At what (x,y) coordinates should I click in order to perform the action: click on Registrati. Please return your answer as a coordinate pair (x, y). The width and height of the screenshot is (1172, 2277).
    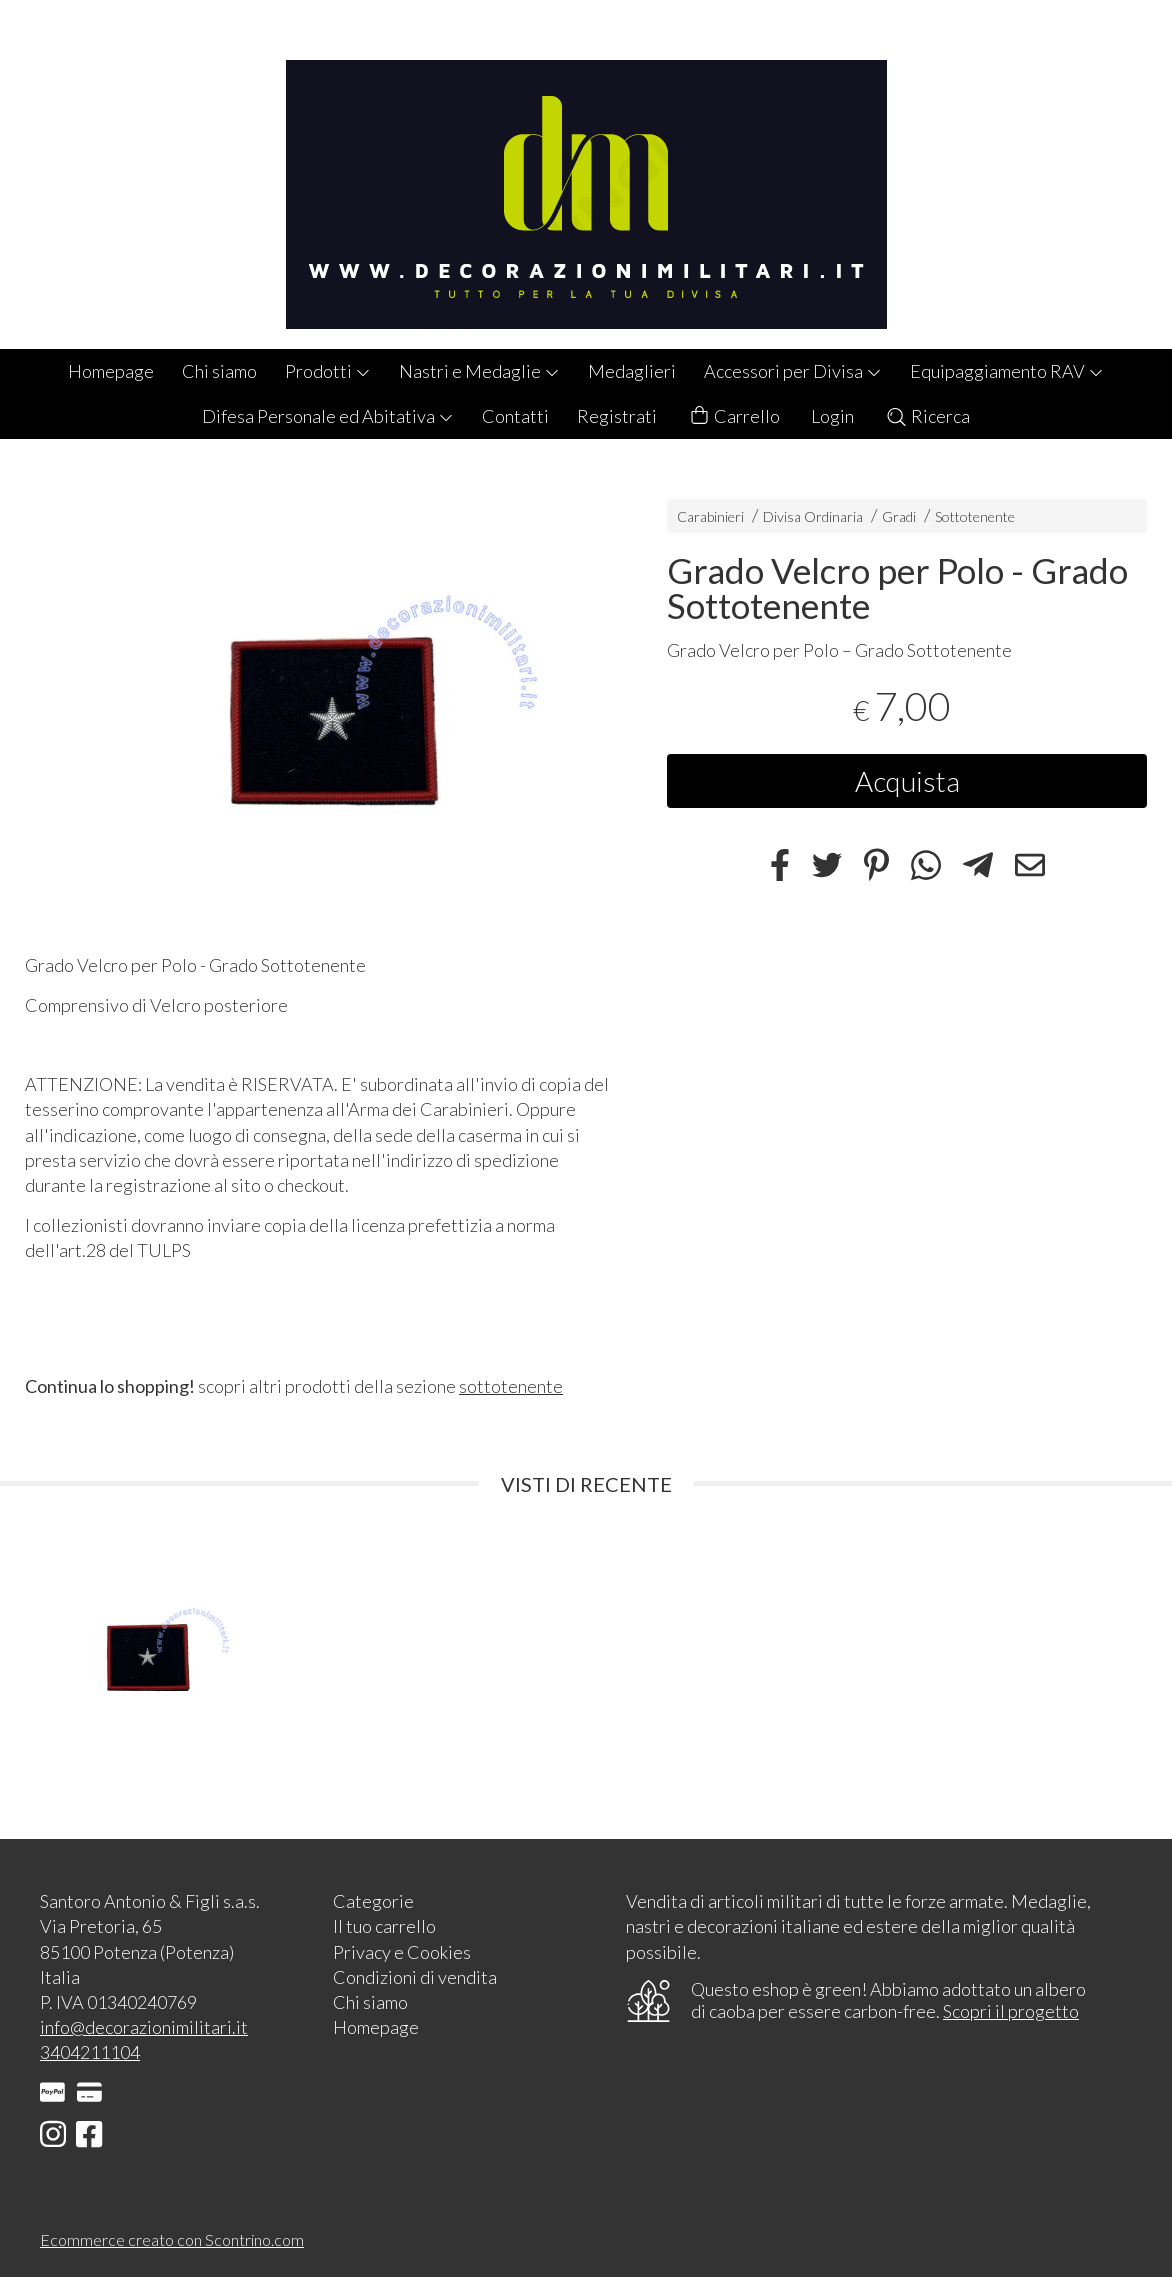
    Looking at the image, I should click on (617, 416).